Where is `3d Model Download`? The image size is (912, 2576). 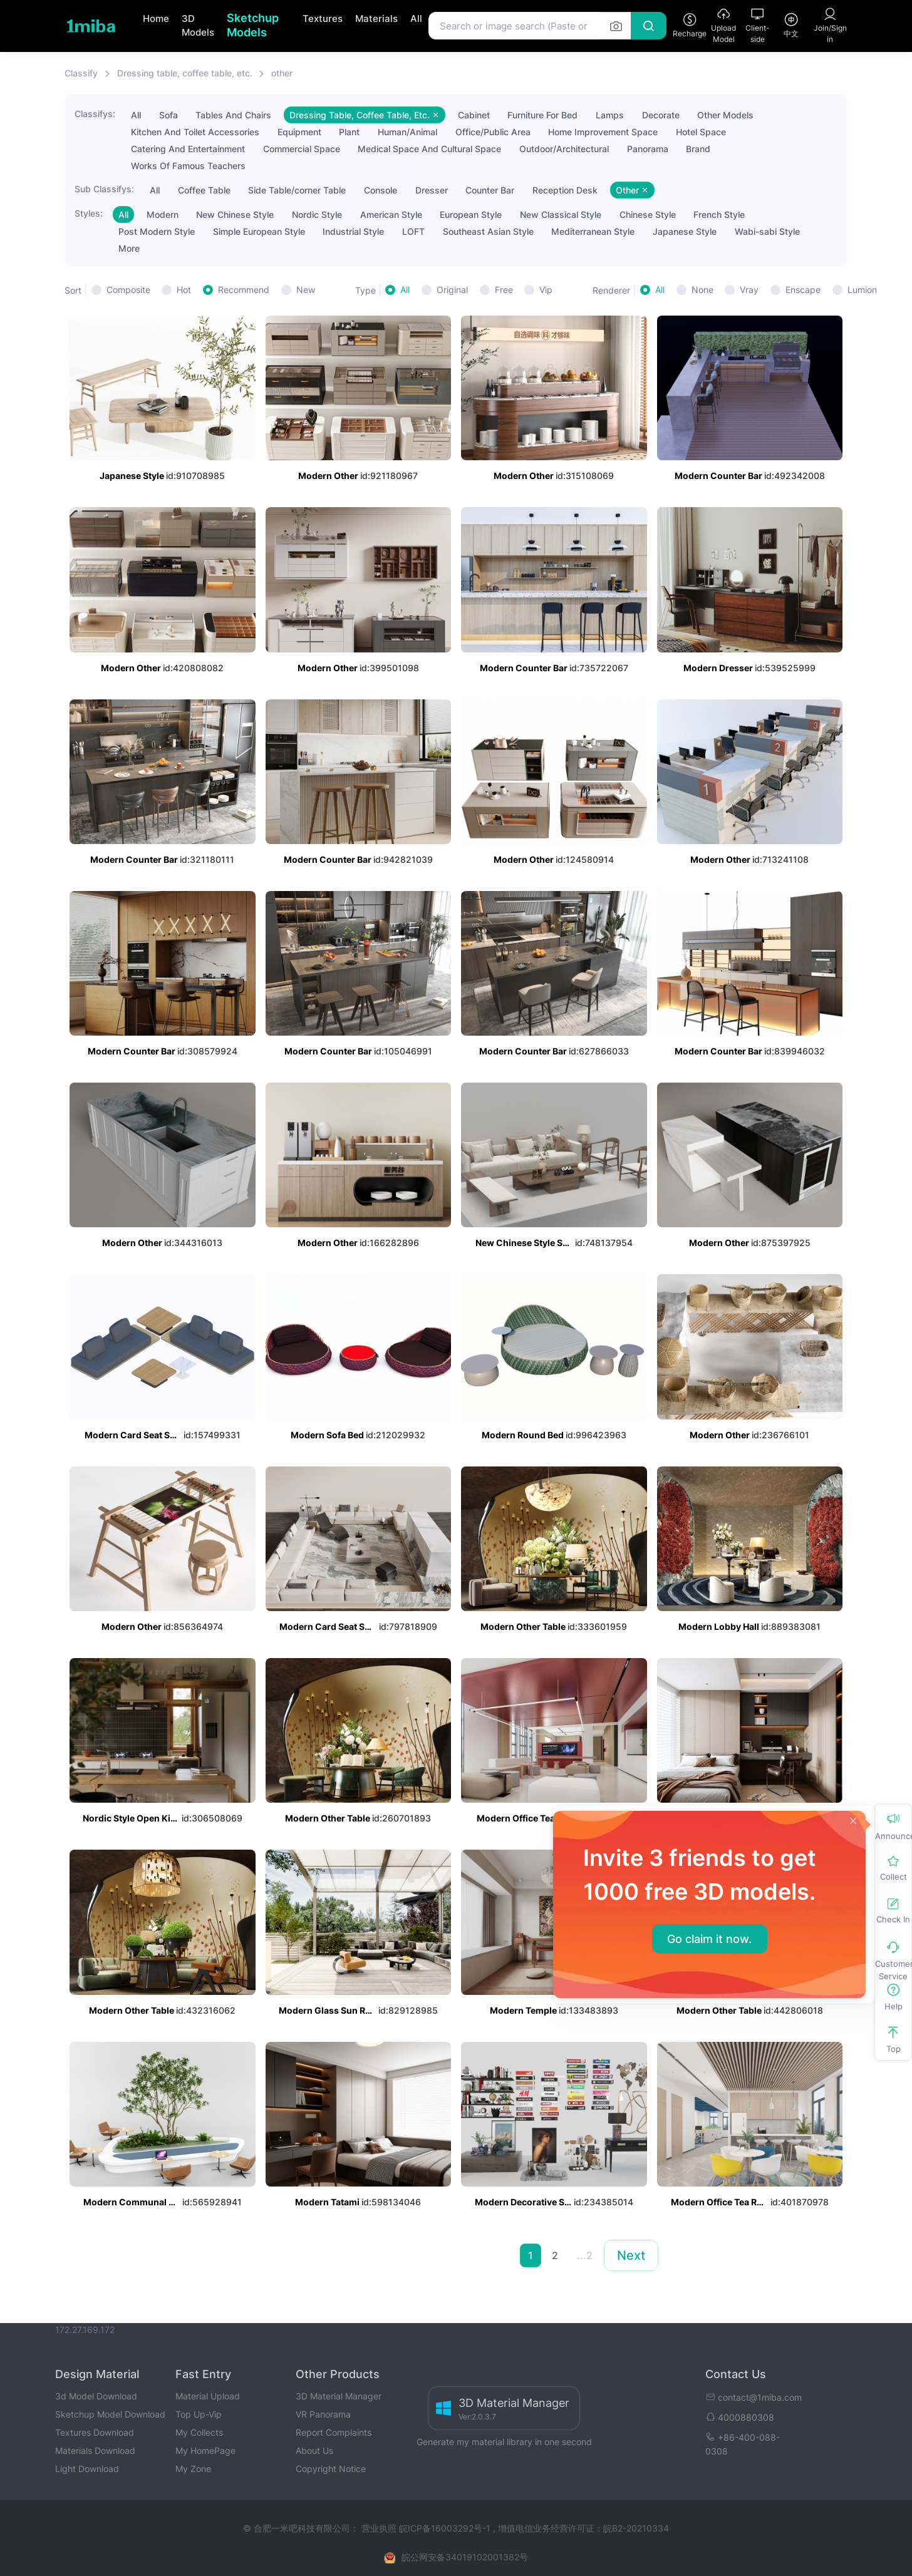 3d Model Download is located at coordinates (96, 2396).